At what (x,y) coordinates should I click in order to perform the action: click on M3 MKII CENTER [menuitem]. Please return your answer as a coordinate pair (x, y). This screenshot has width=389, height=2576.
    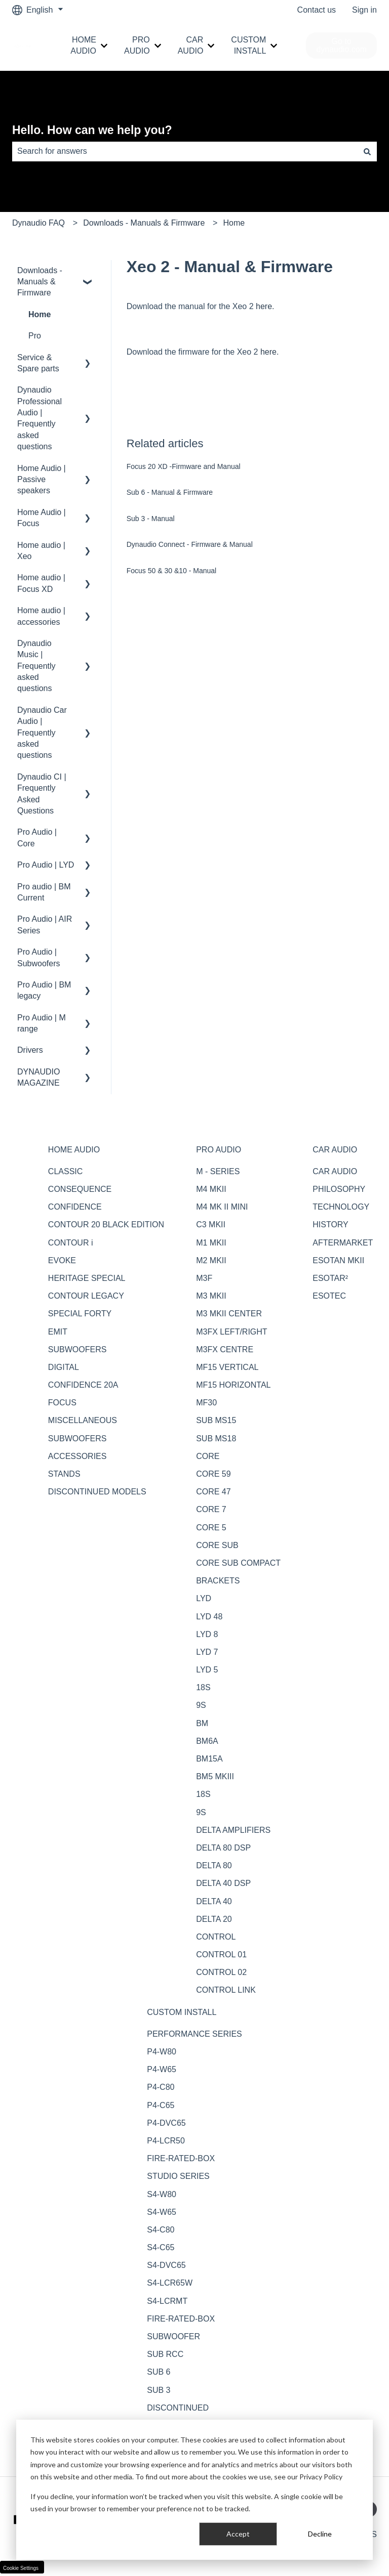
    Looking at the image, I should click on (229, 1313).